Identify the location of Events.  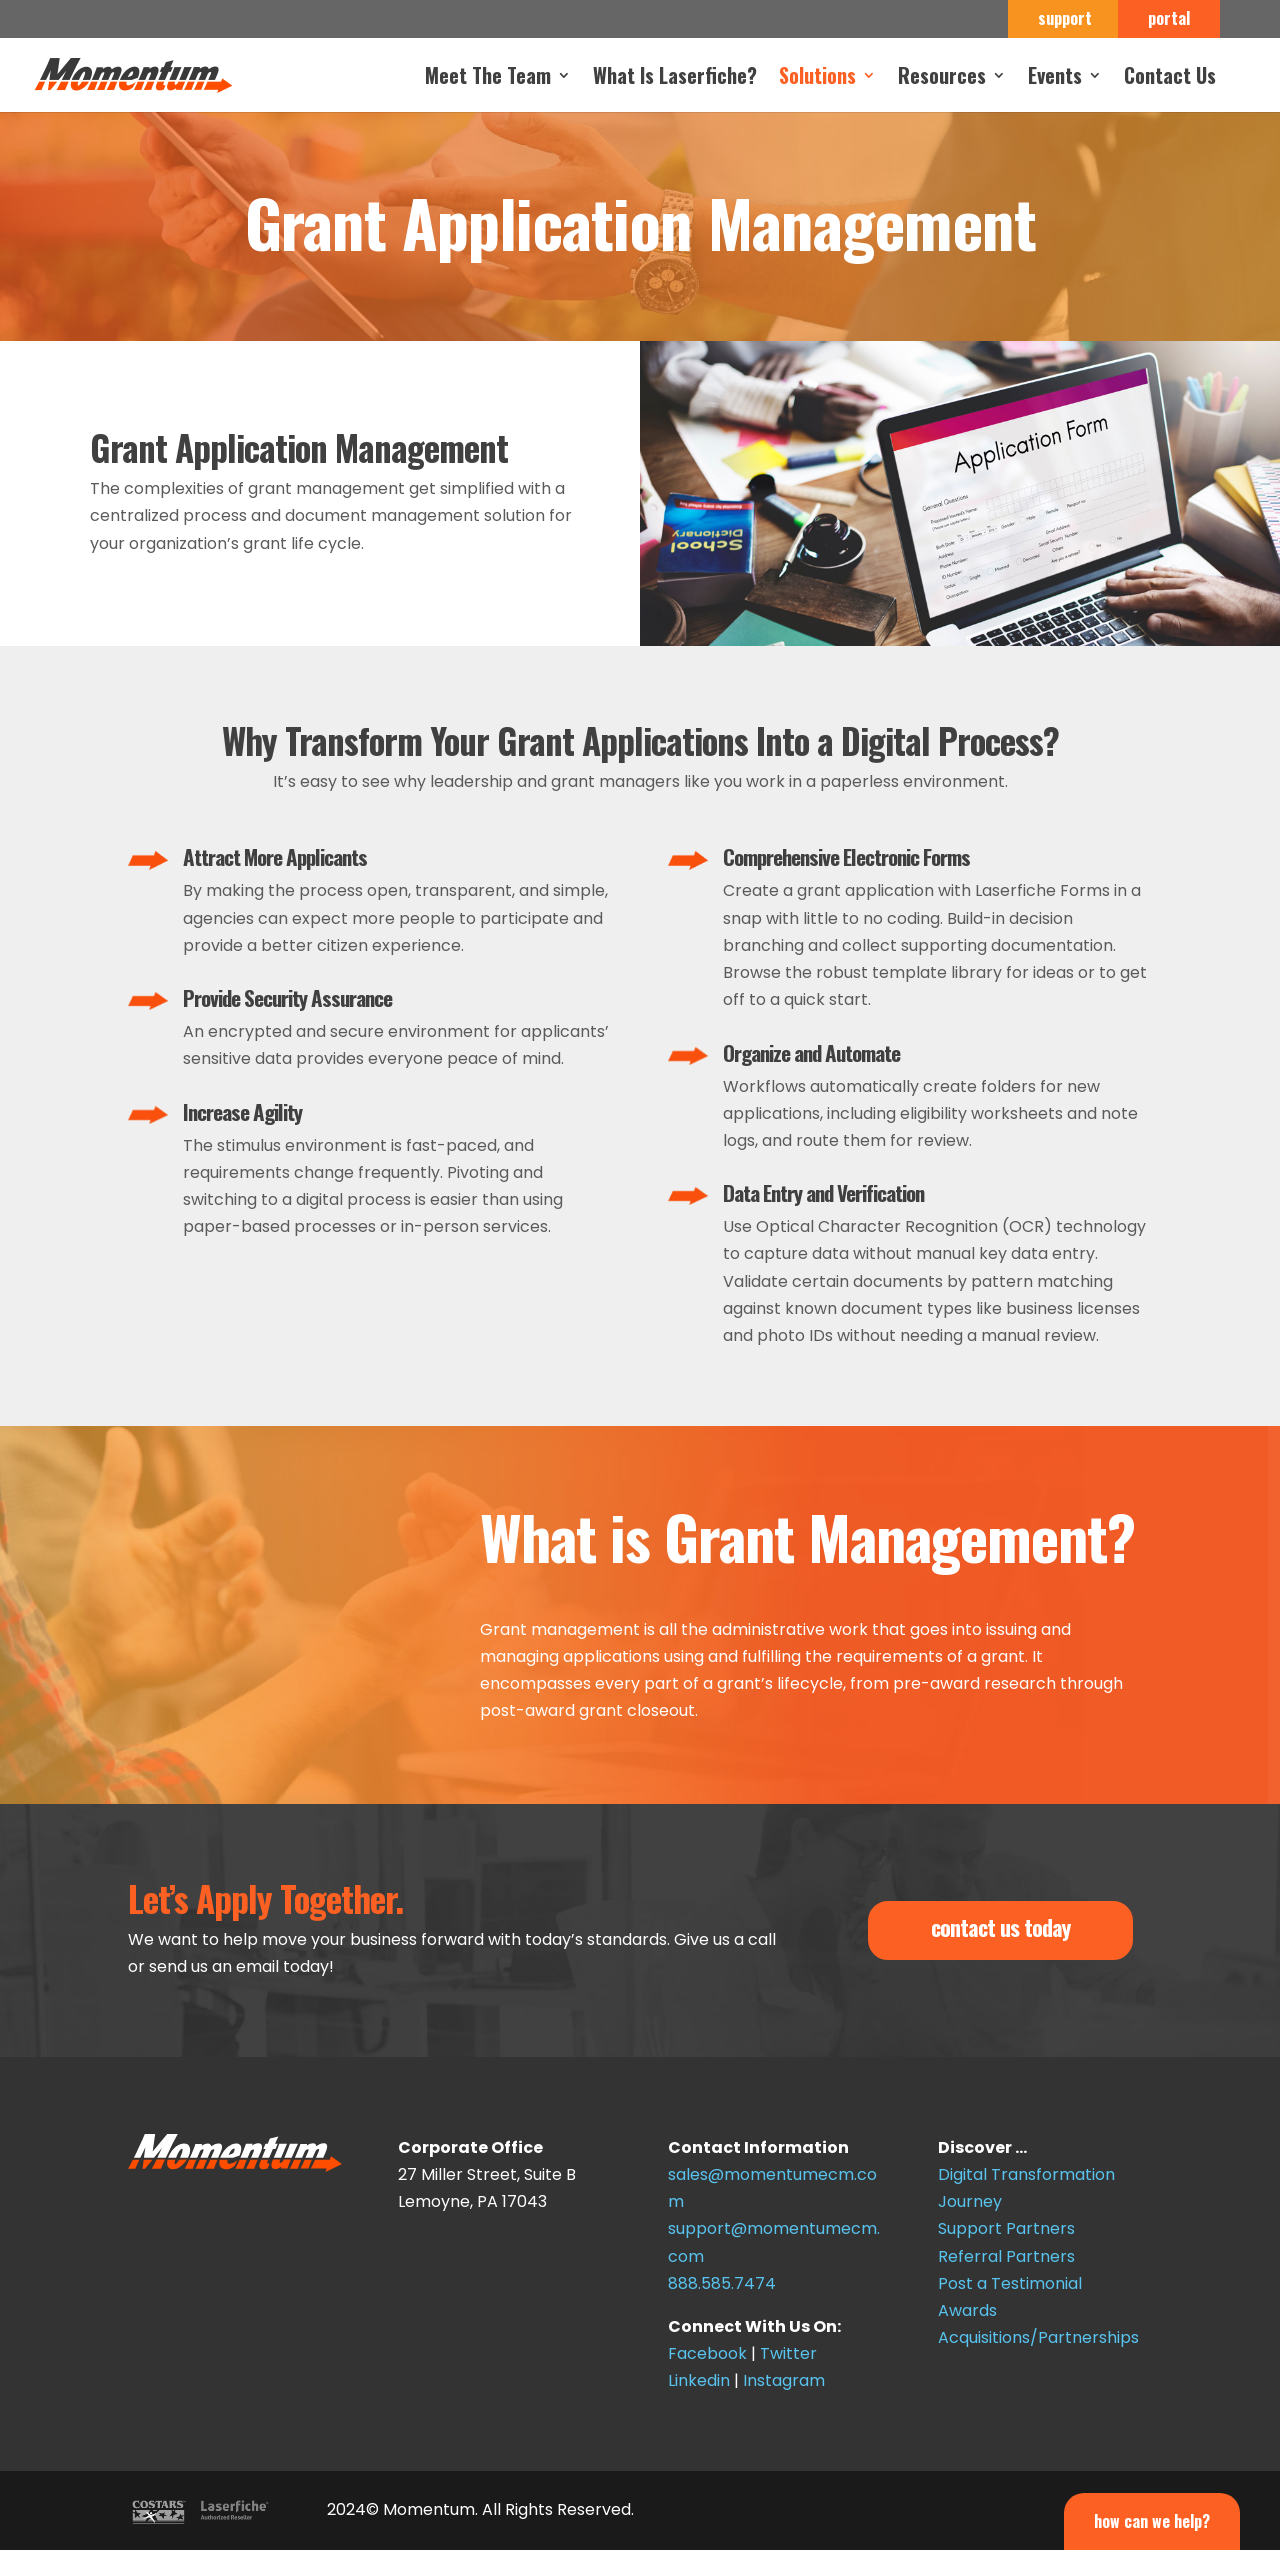
(1055, 79).